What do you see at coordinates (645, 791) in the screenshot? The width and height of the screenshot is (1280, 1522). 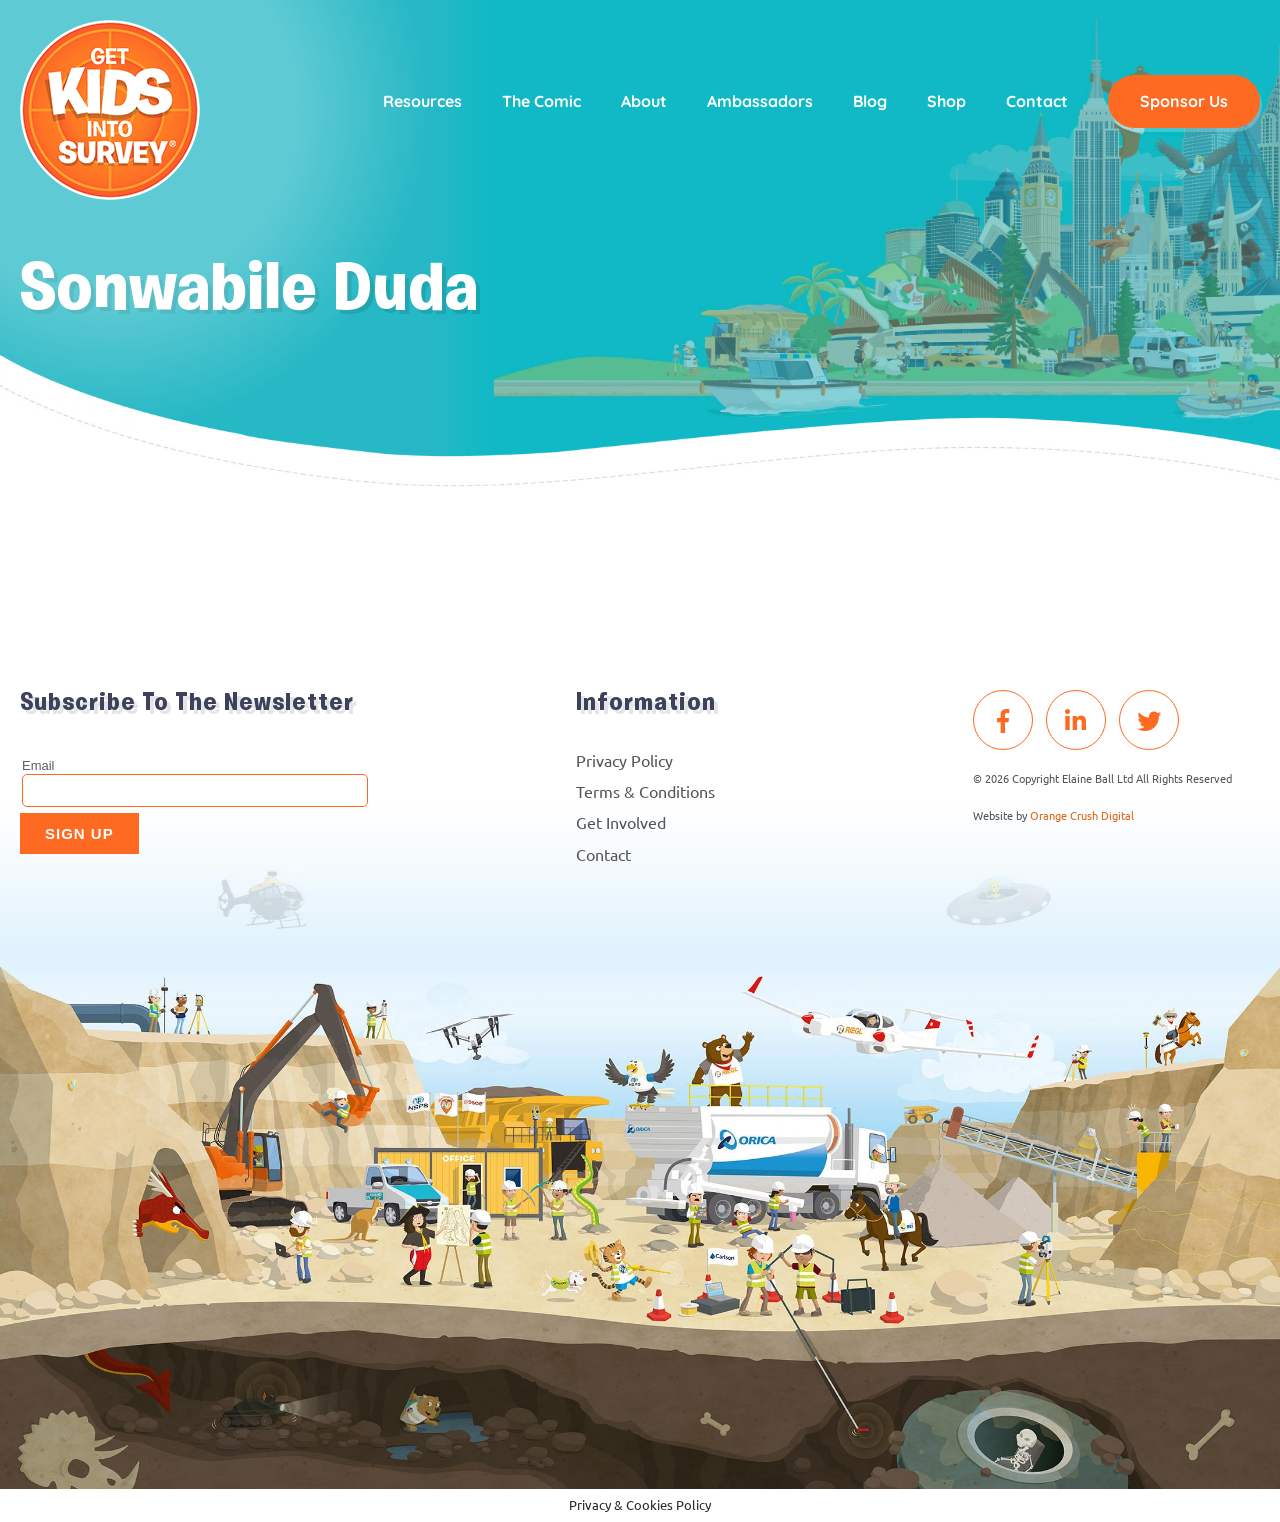 I see `Terms & Conditions` at bounding box center [645, 791].